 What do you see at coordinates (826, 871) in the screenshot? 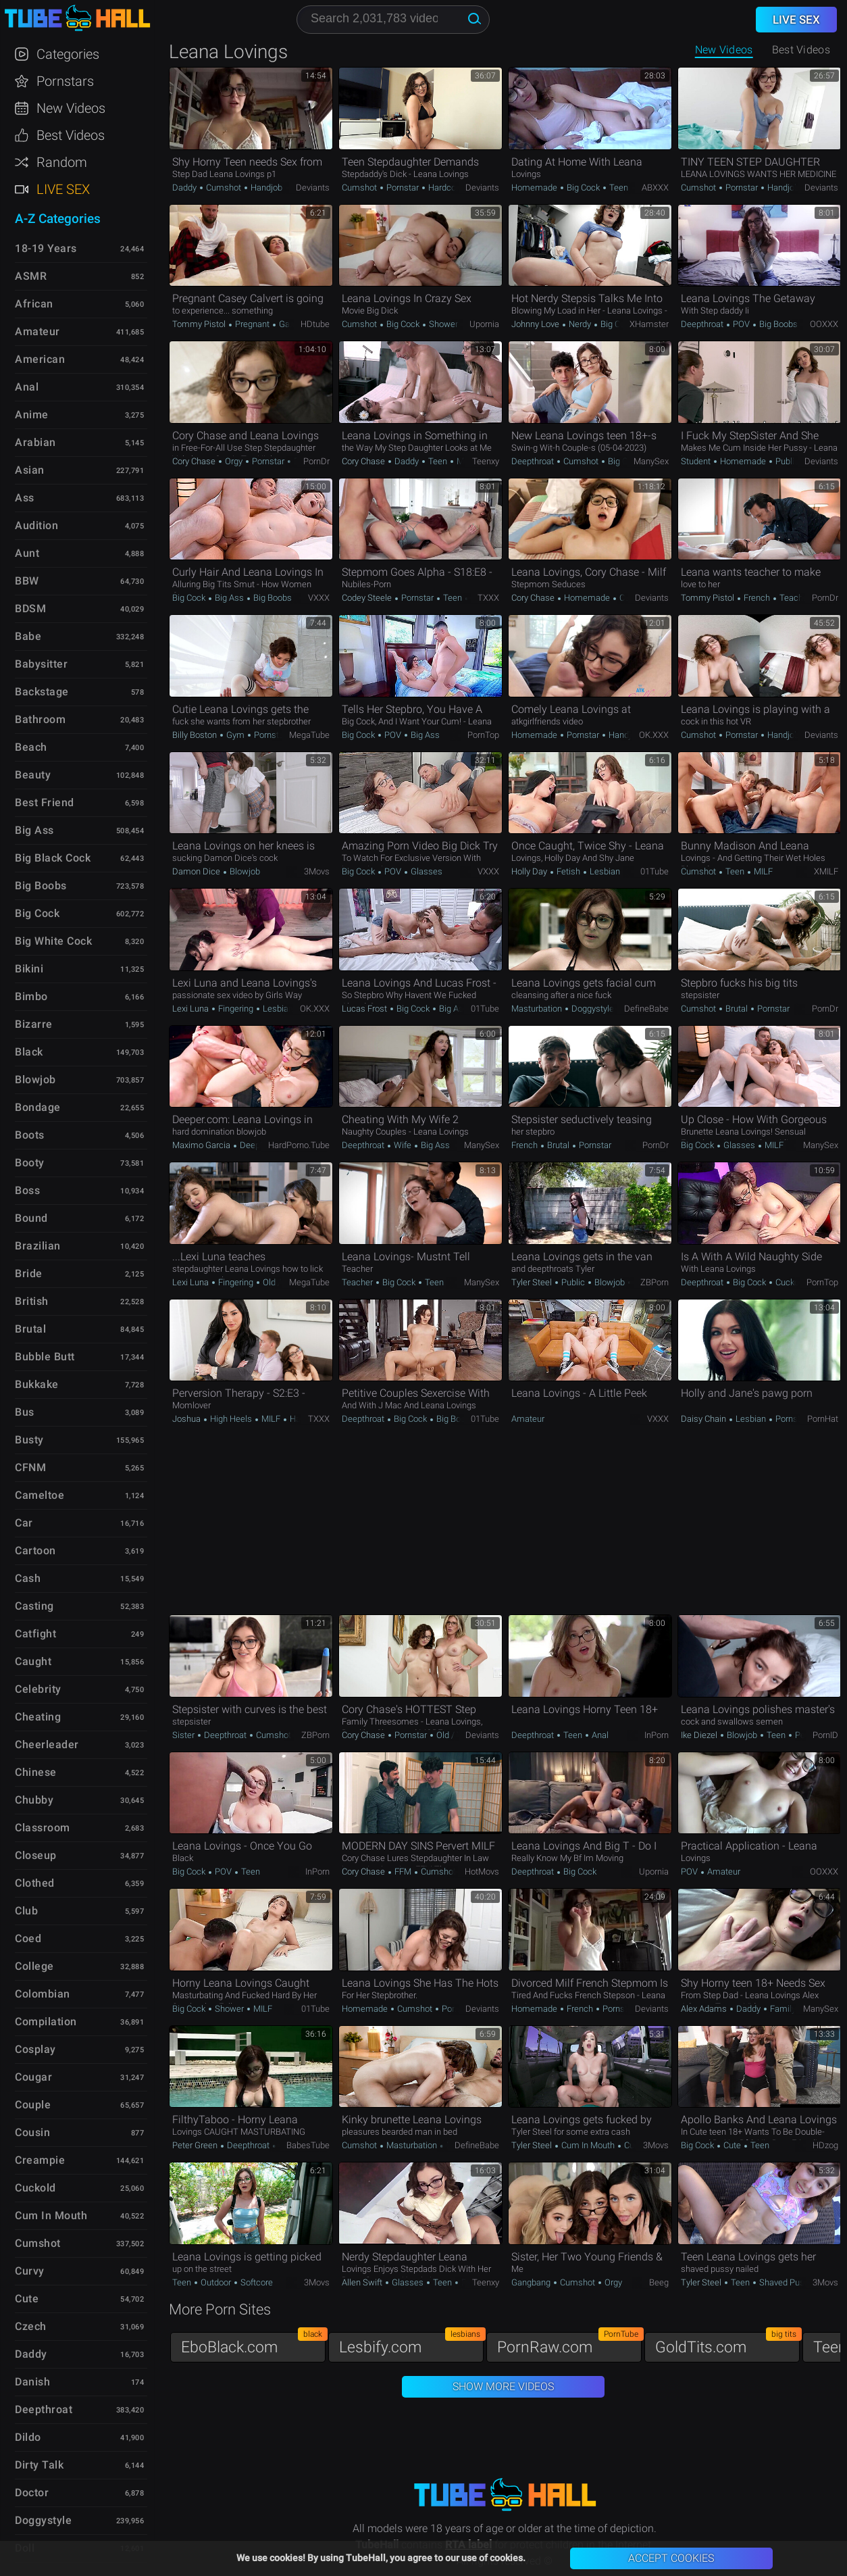
I see `xMILF` at bounding box center [826, 871].